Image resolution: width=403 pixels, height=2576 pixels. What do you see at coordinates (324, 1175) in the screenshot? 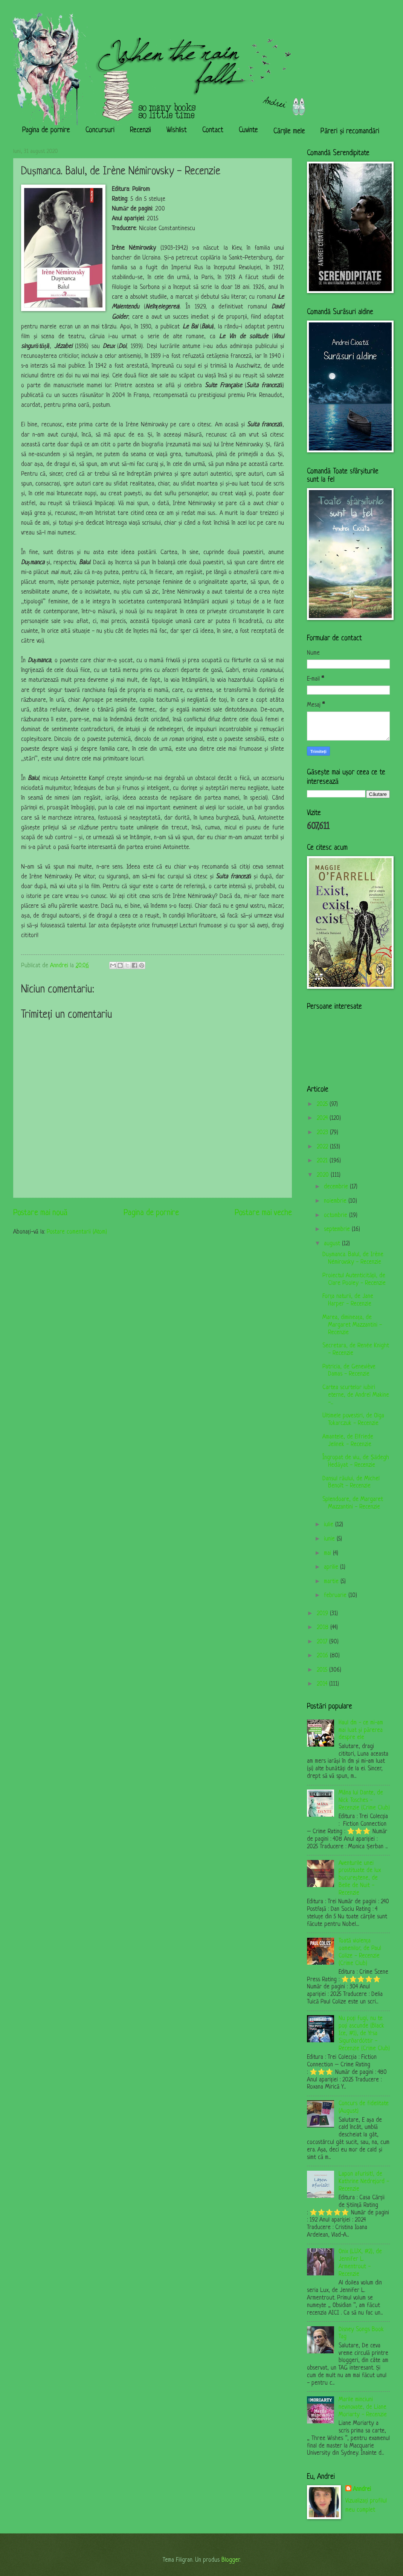
I see `2020` at bounding box center [324, 1175].